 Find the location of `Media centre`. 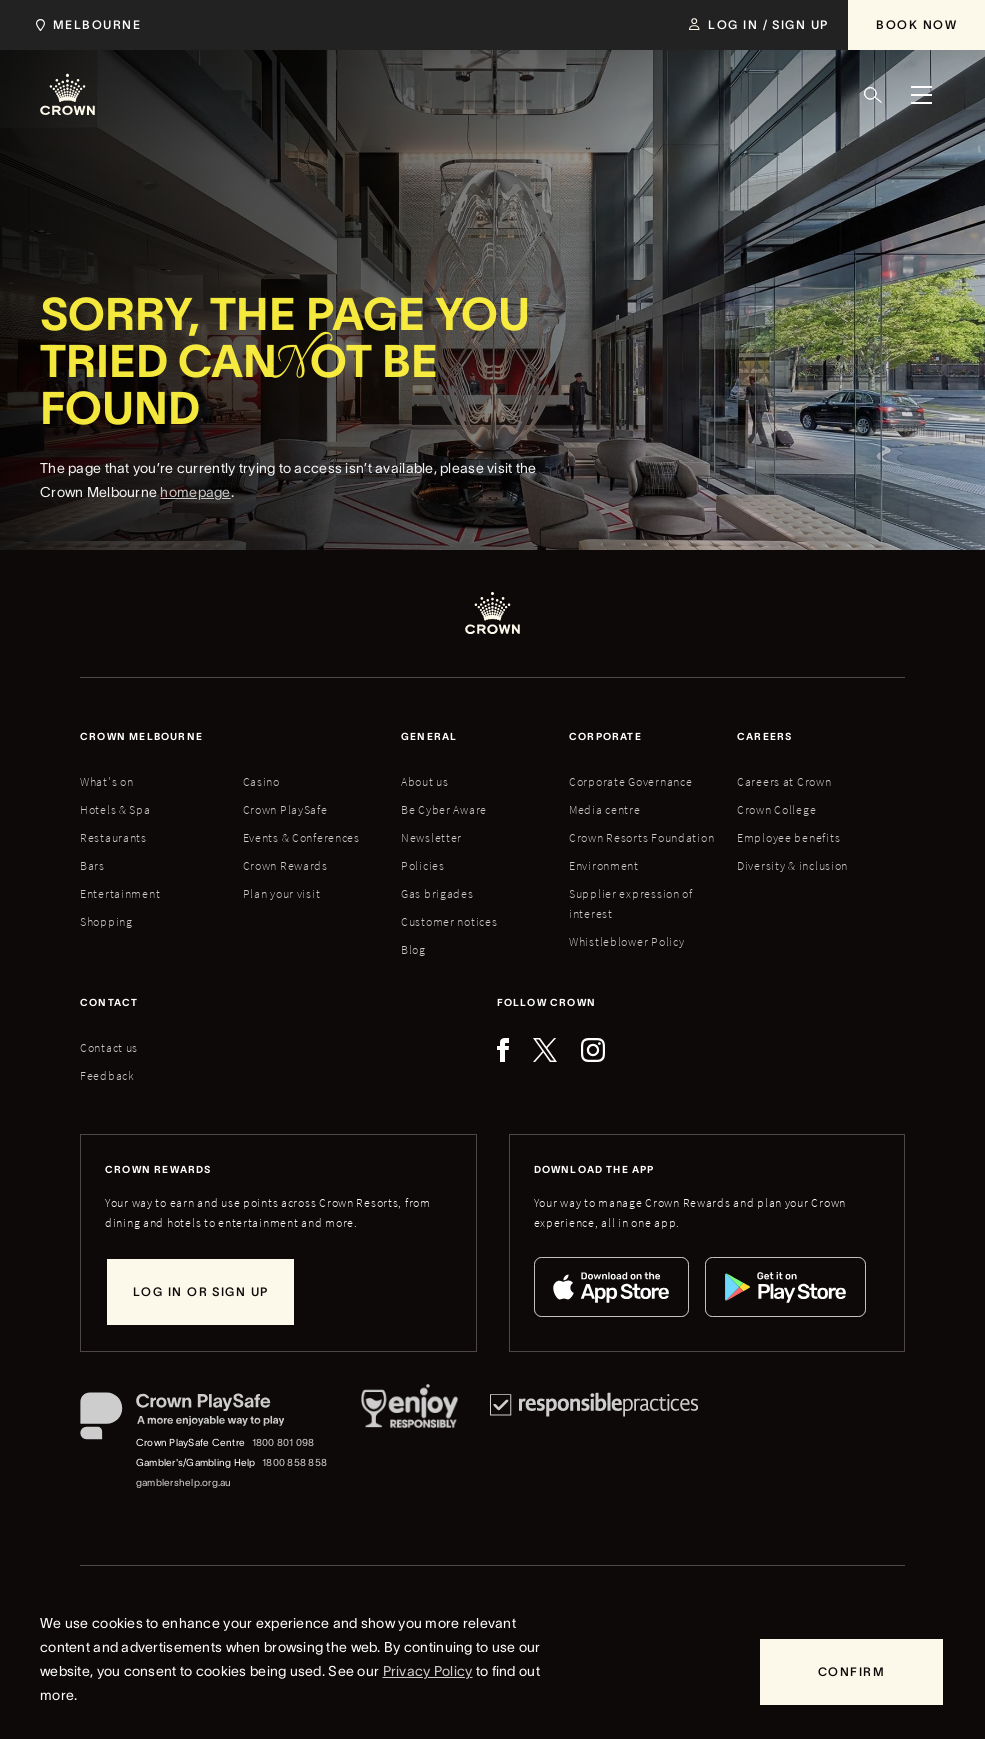

Media centre is located at coordinates (605, 809).